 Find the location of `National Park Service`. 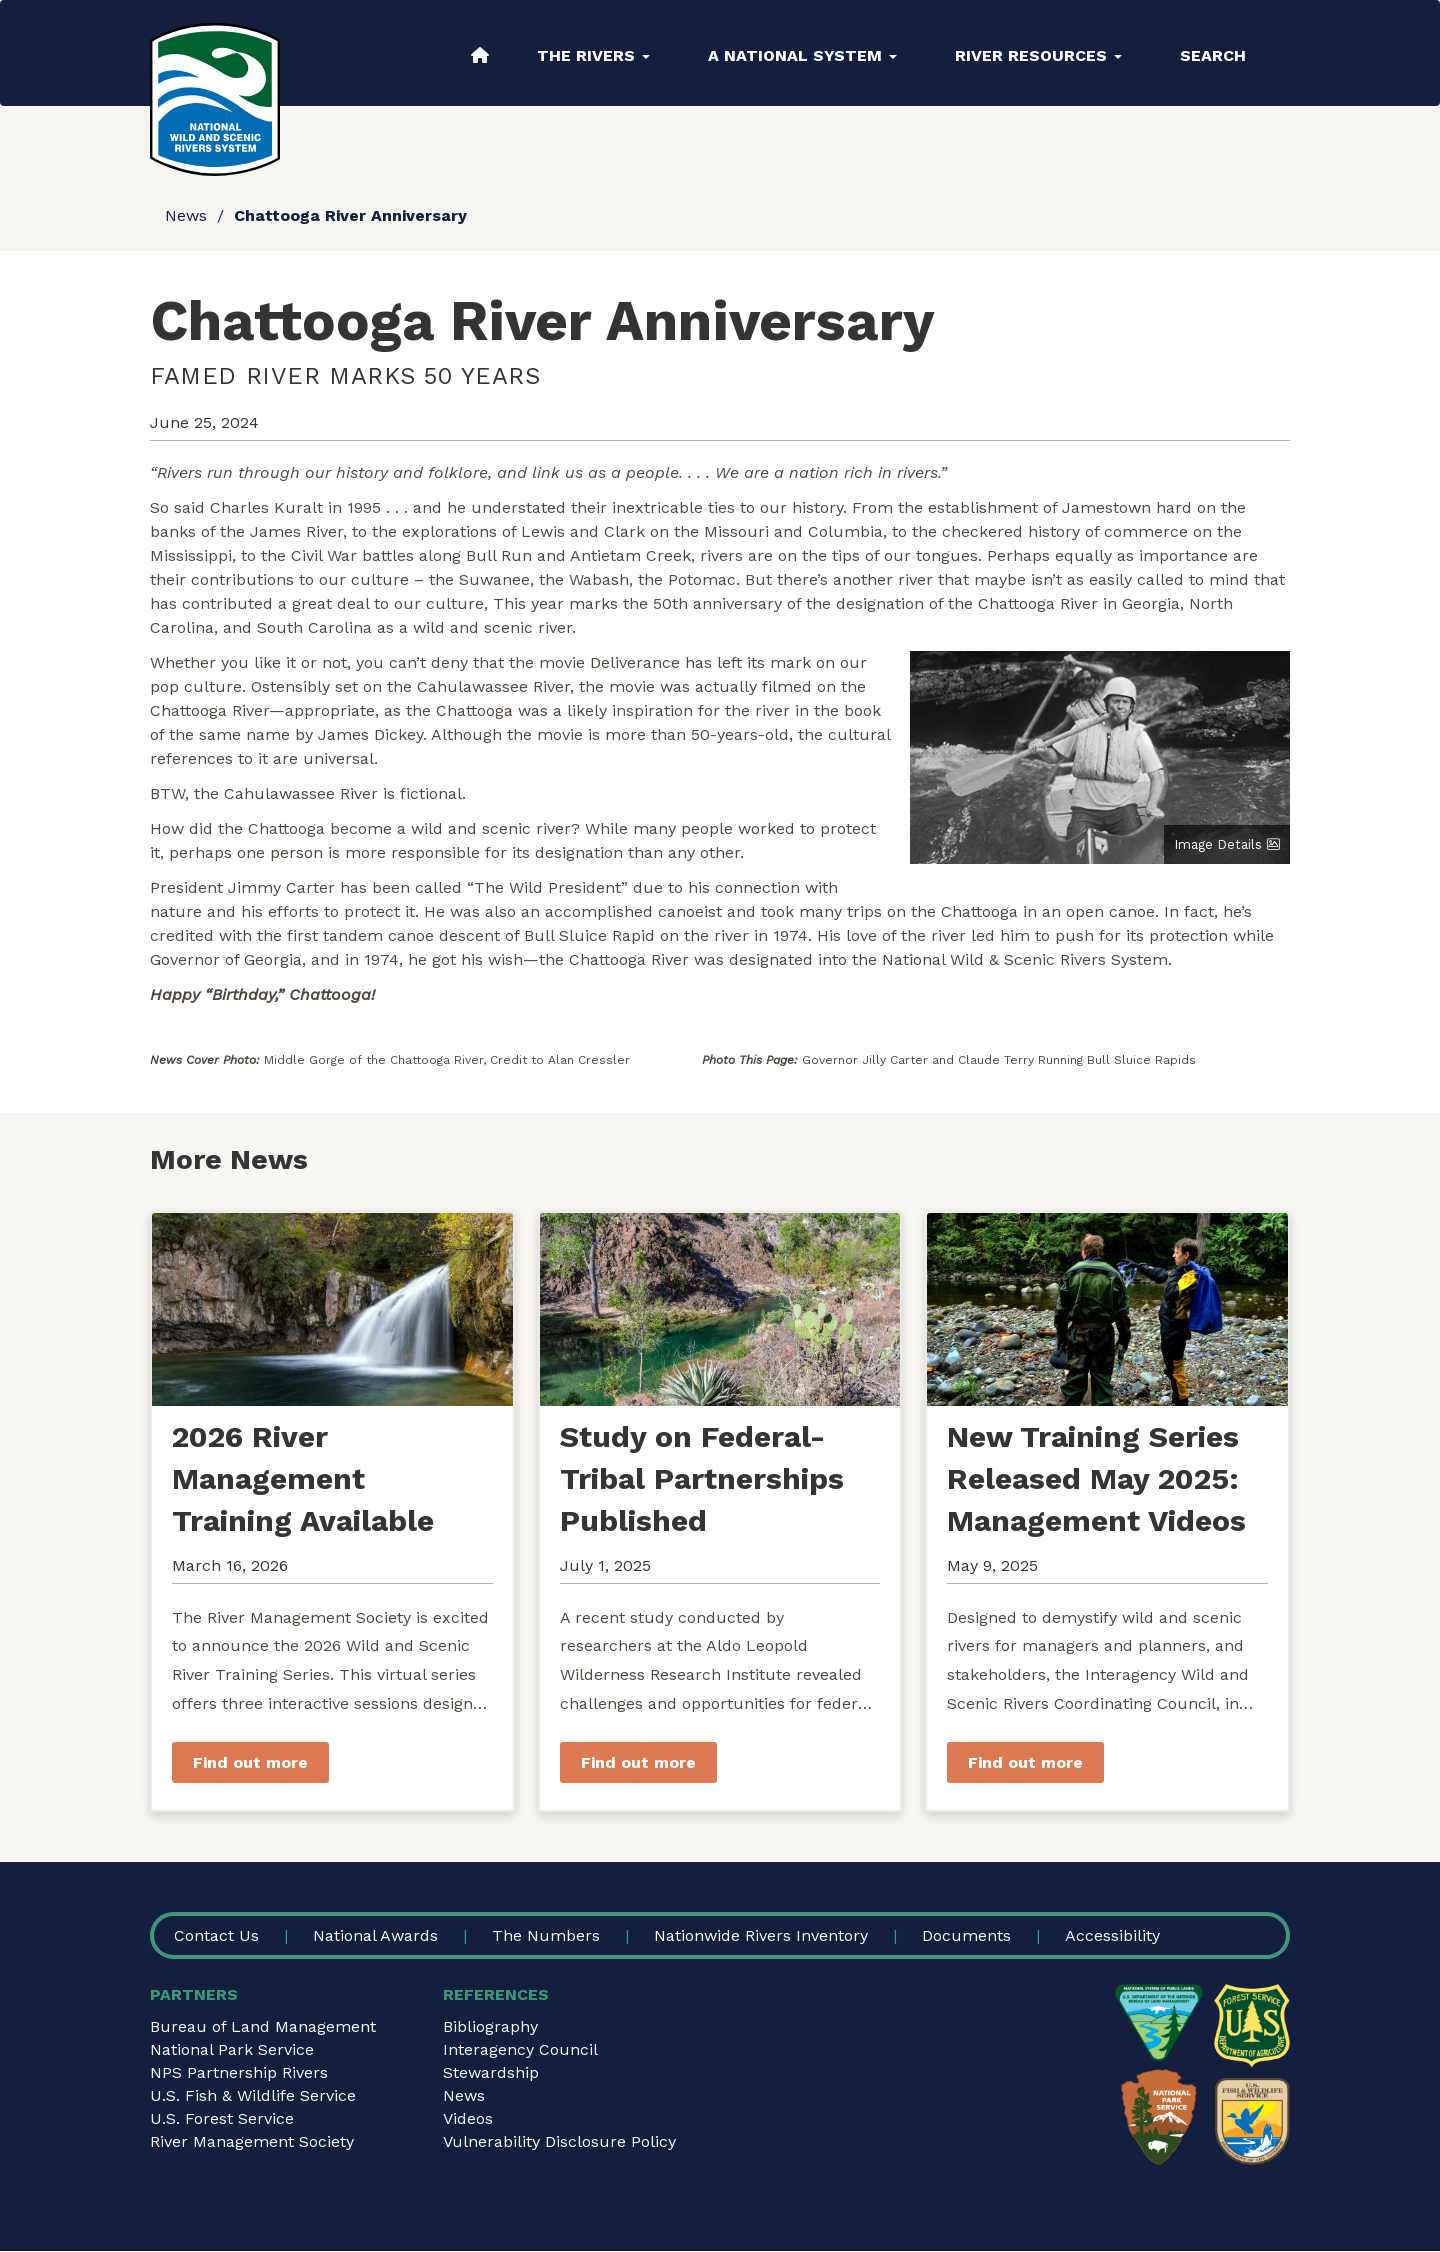

National Park Service is located at coordinates (232, 2049).